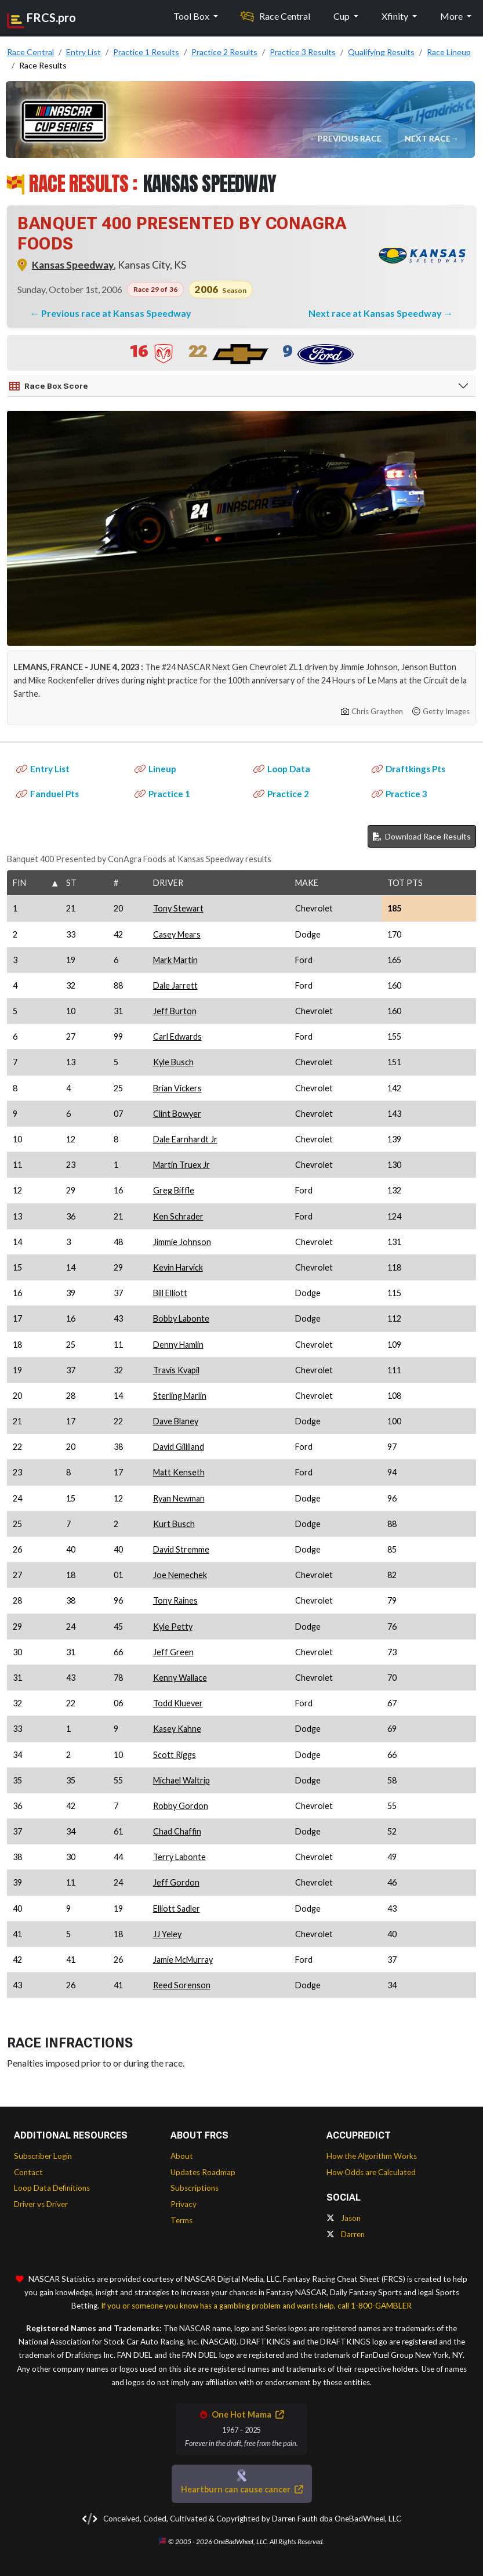 The width and height of the screenshot is (483, 2576). Describe the element at coordinates (181, 2156) in the screenshot. I see `About` at that location.